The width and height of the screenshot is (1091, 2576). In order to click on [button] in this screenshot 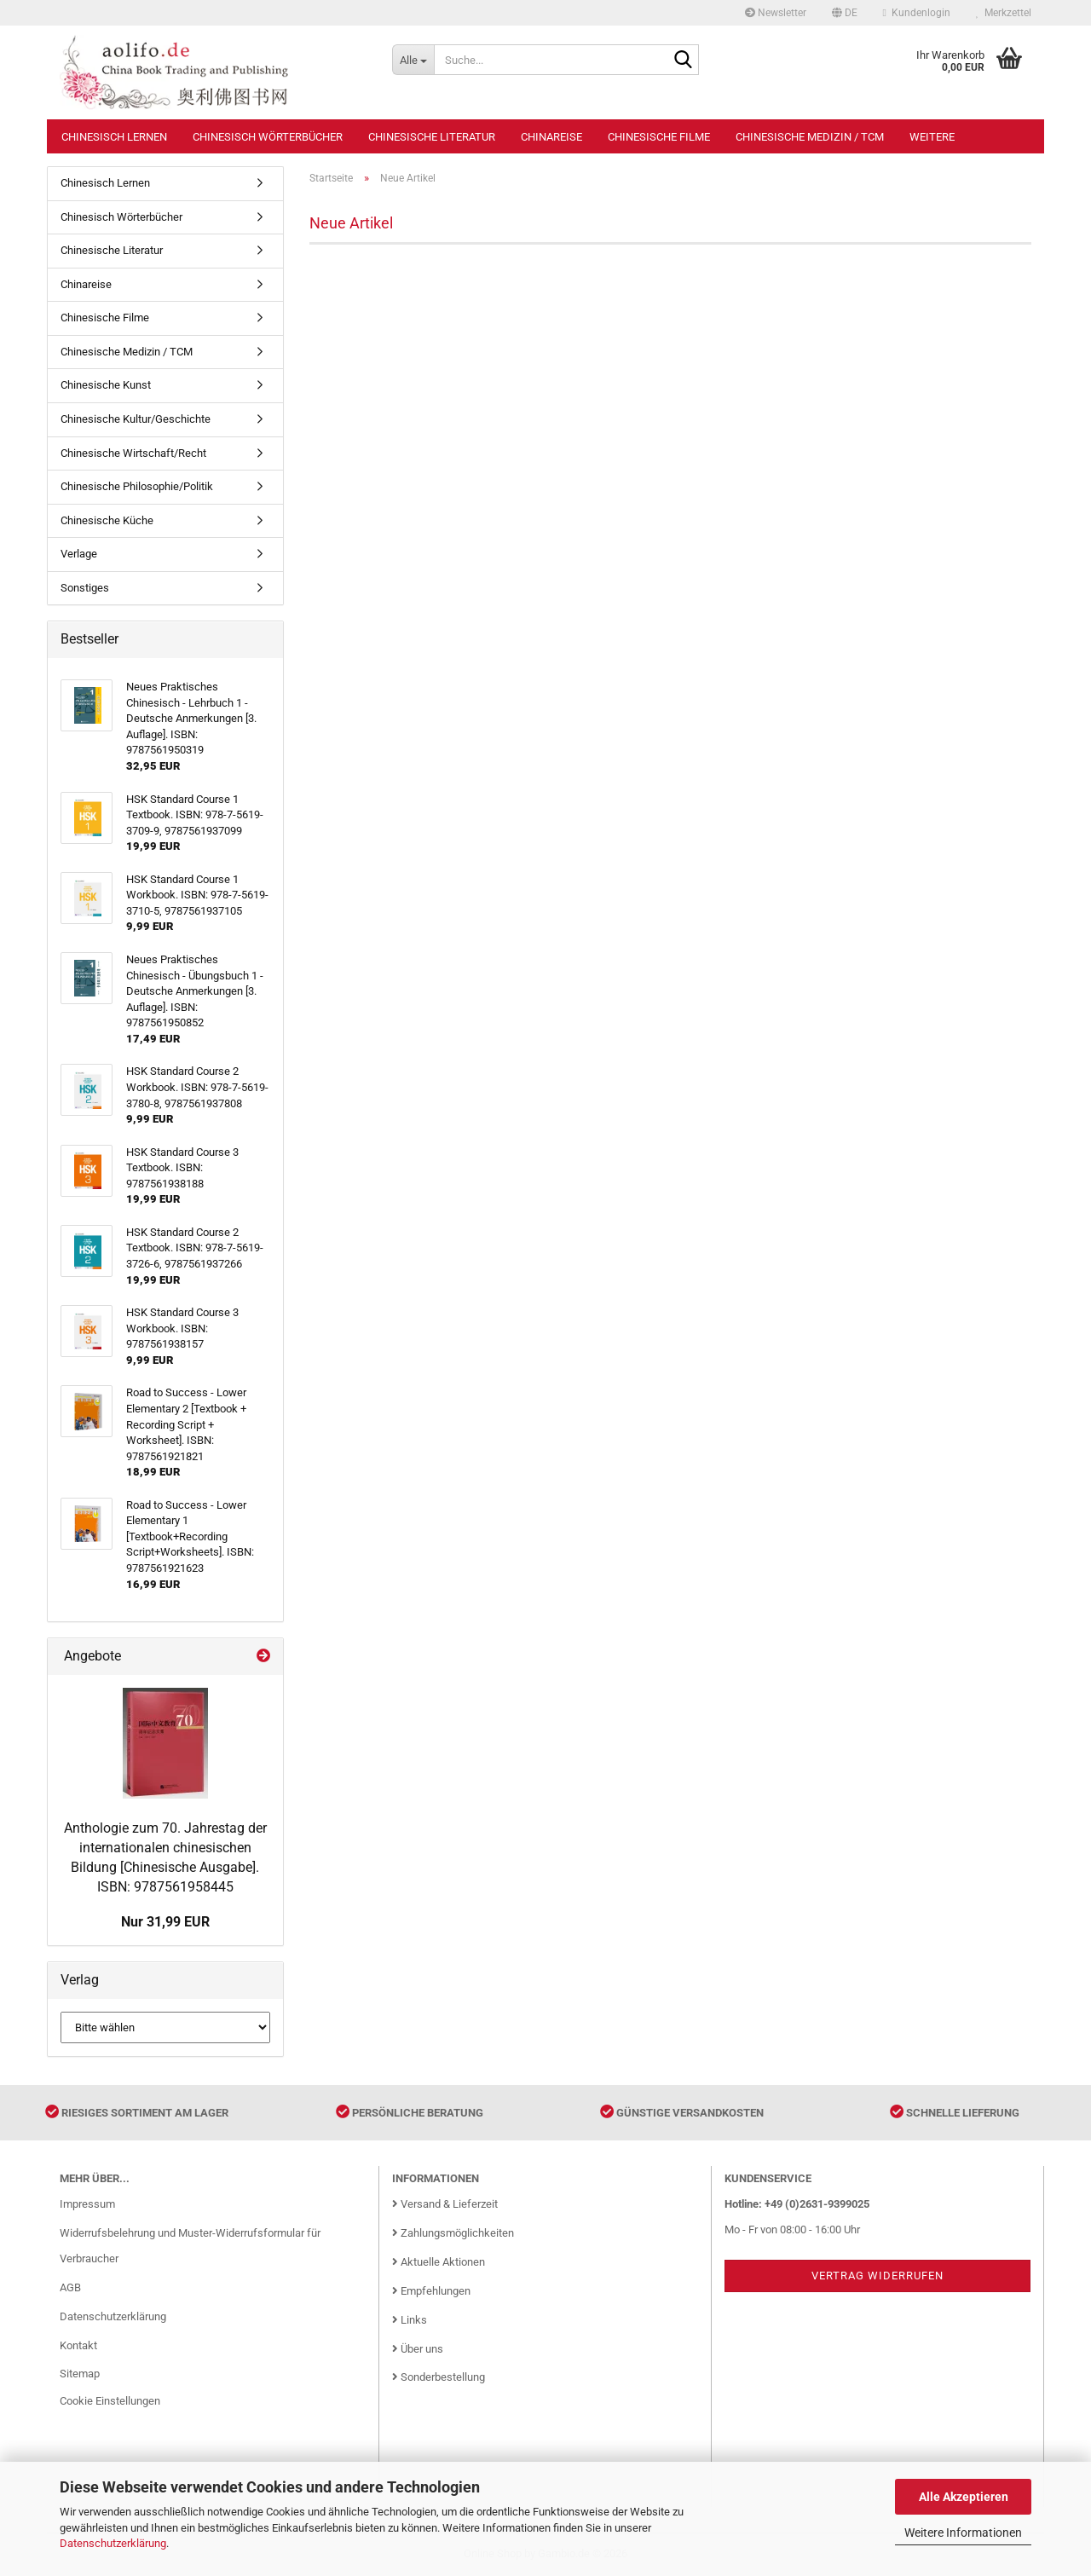, I will do `click(844, 13)`.